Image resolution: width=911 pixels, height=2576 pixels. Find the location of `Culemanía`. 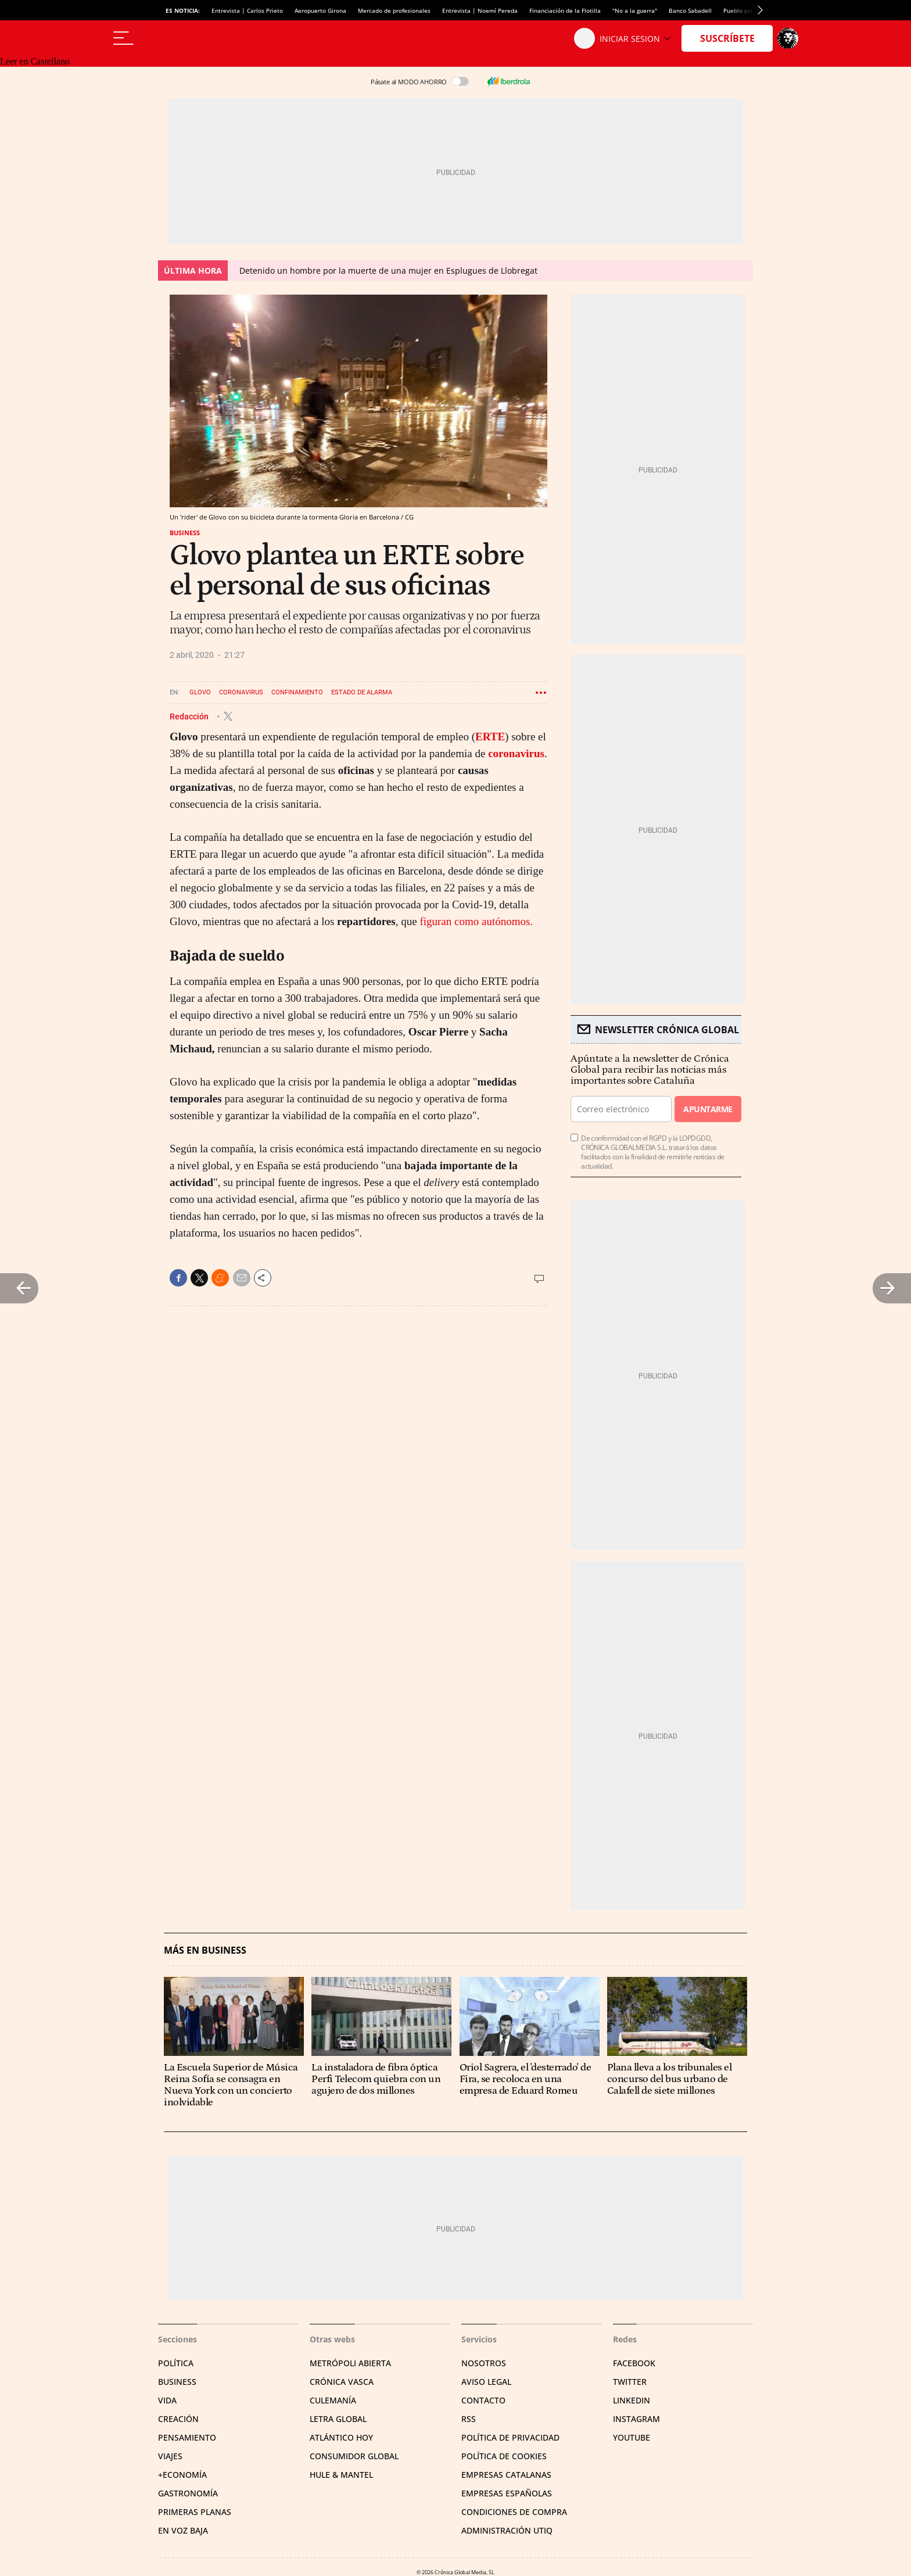

Culemanía is located at coordinates (333, 2400).